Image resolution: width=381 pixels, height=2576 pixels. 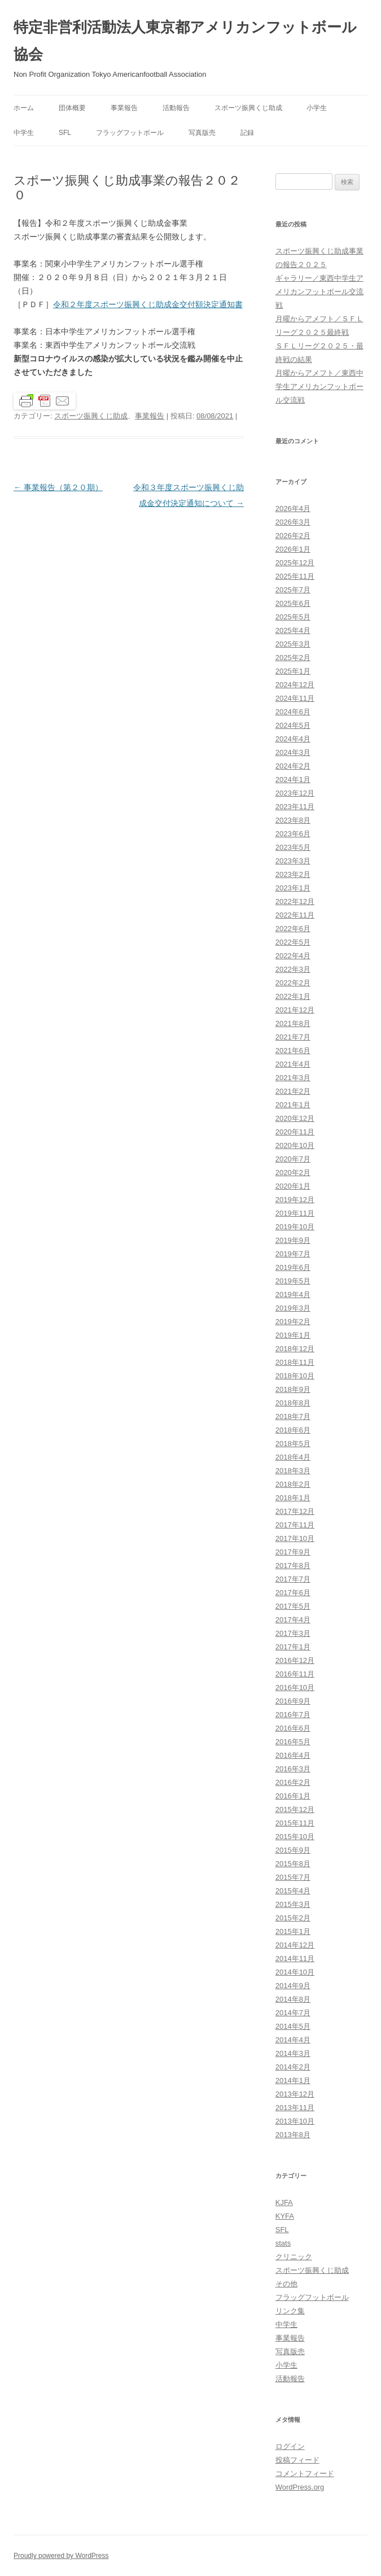 What do you see at coordinates (292, 1931) in the screenshot?
I see `2015年1月` at bounding box center [292, 1931].